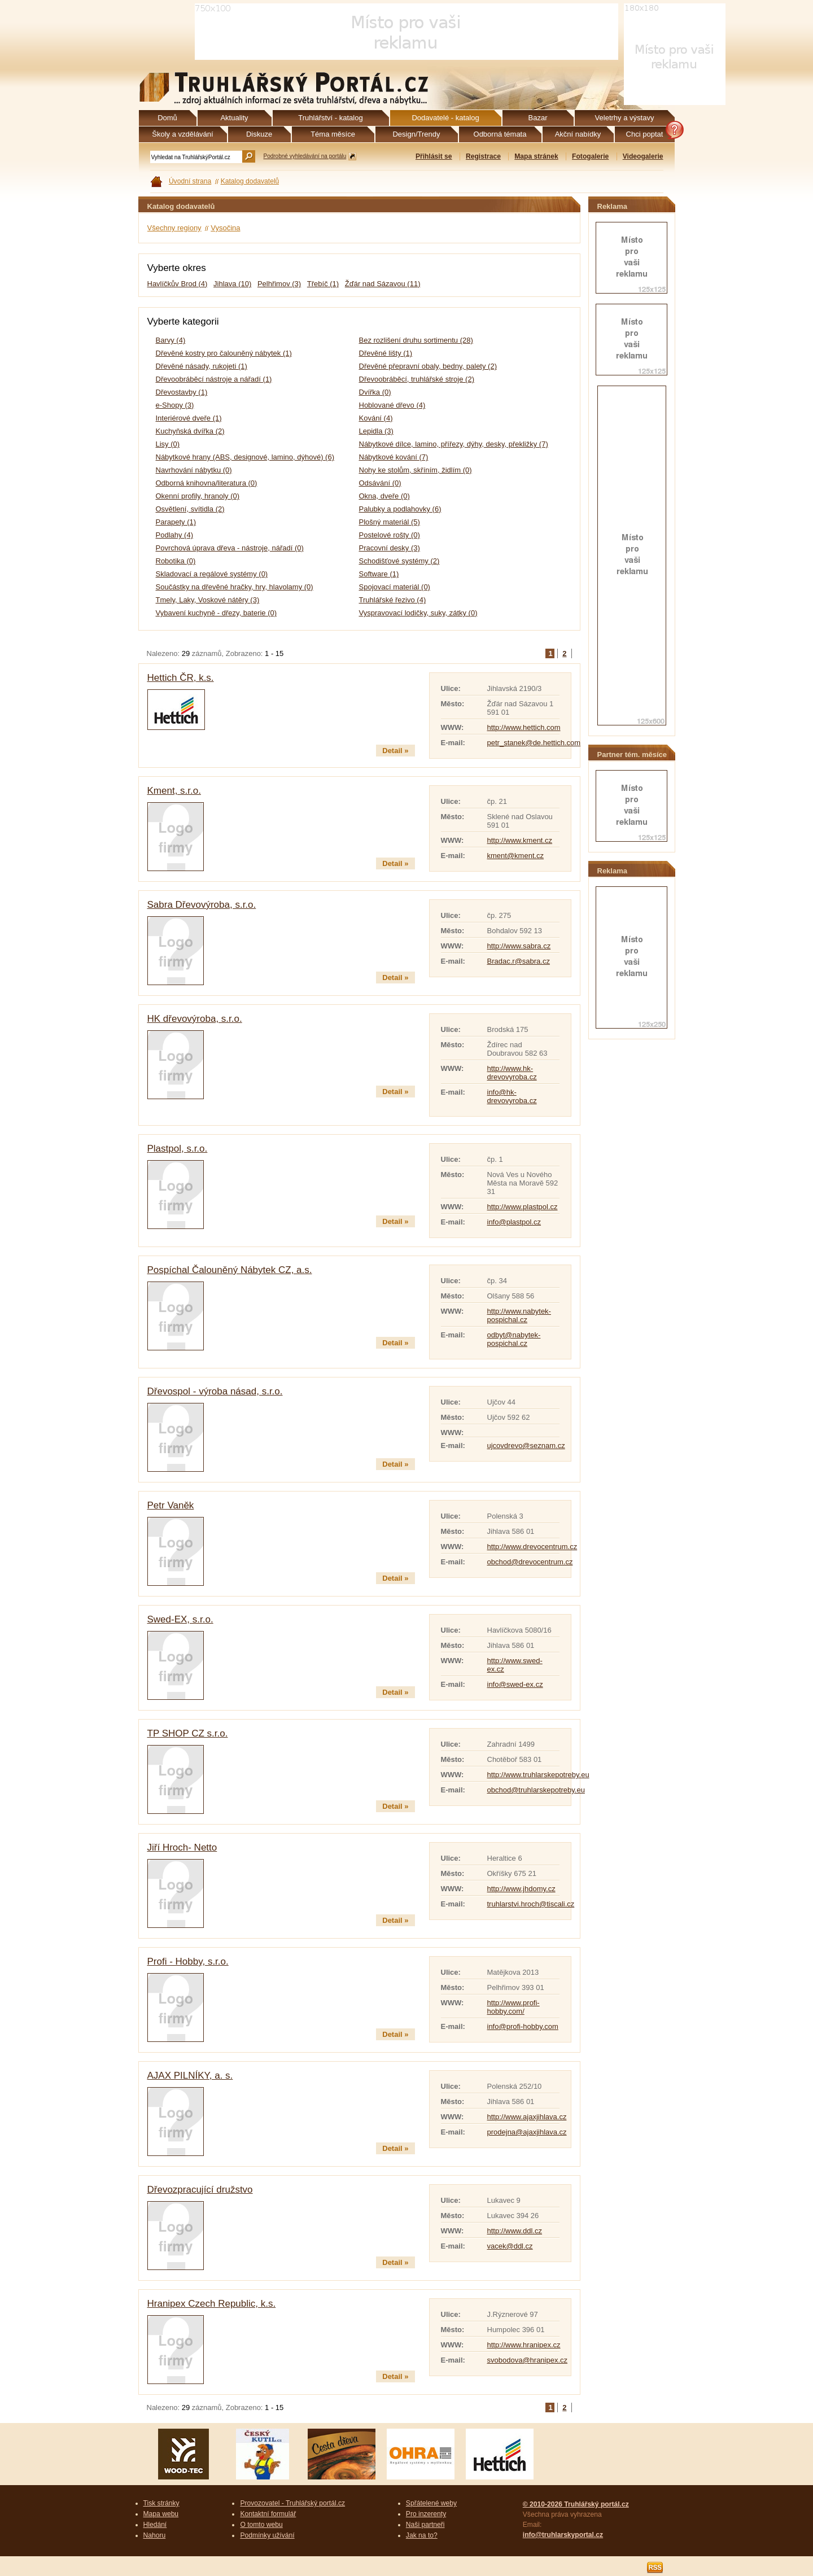 This screenshot has width=813, height=2576. I want to click on Dřevěné násady, rukojeti (1), so click(201, 366).